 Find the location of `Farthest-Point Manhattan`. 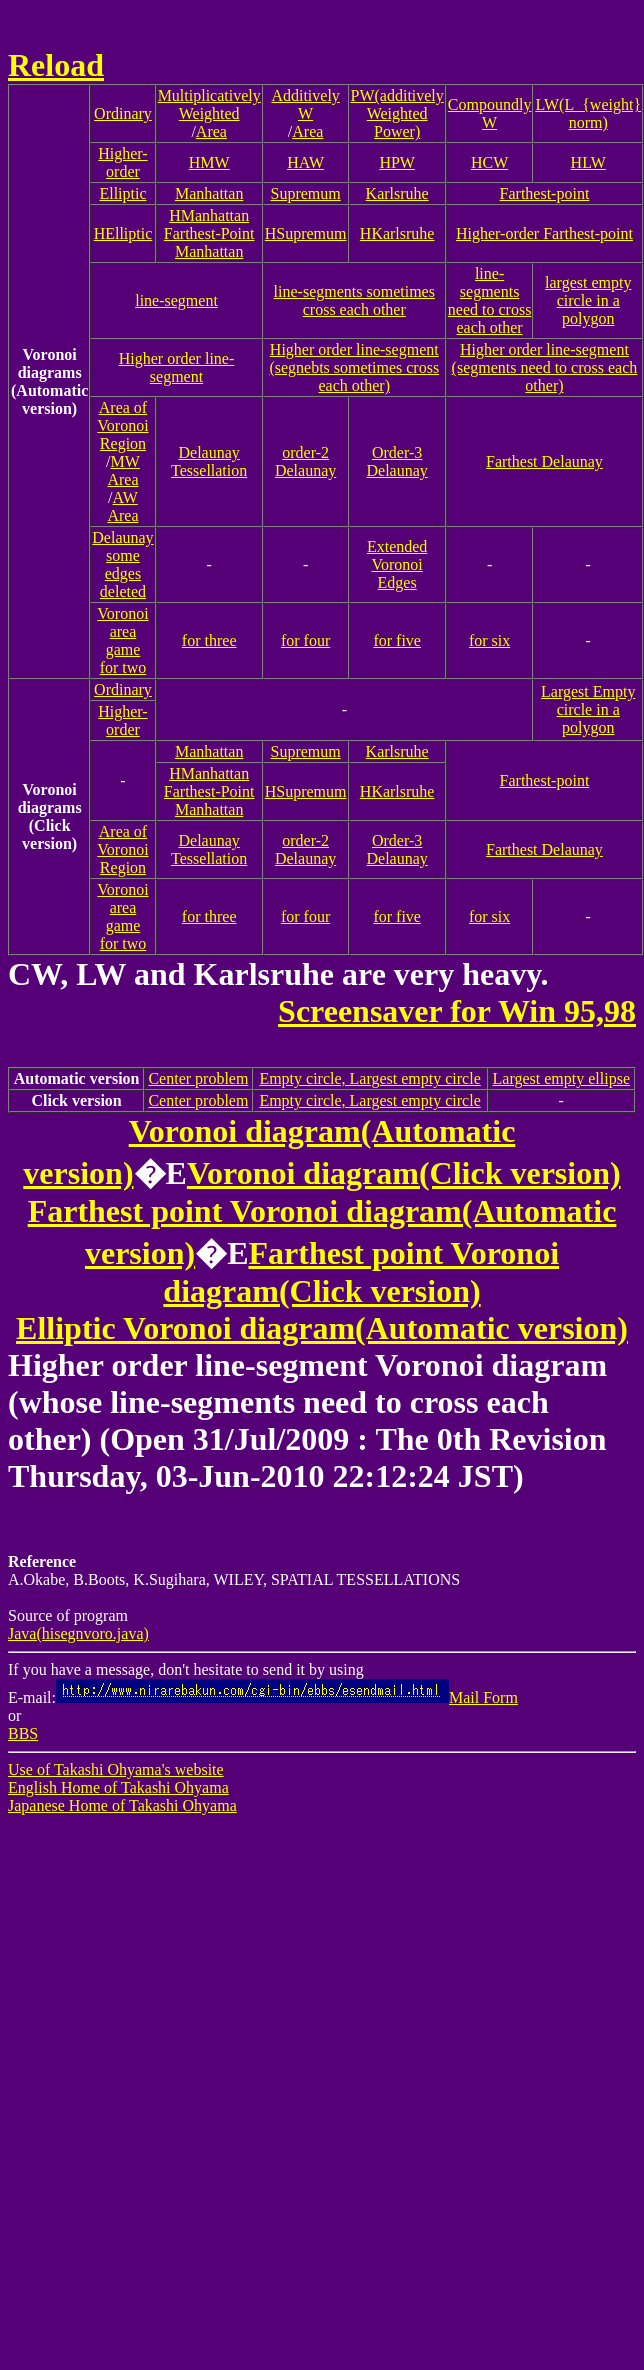

Farthest-Point Manhattan is located at coordinates (209, 242).